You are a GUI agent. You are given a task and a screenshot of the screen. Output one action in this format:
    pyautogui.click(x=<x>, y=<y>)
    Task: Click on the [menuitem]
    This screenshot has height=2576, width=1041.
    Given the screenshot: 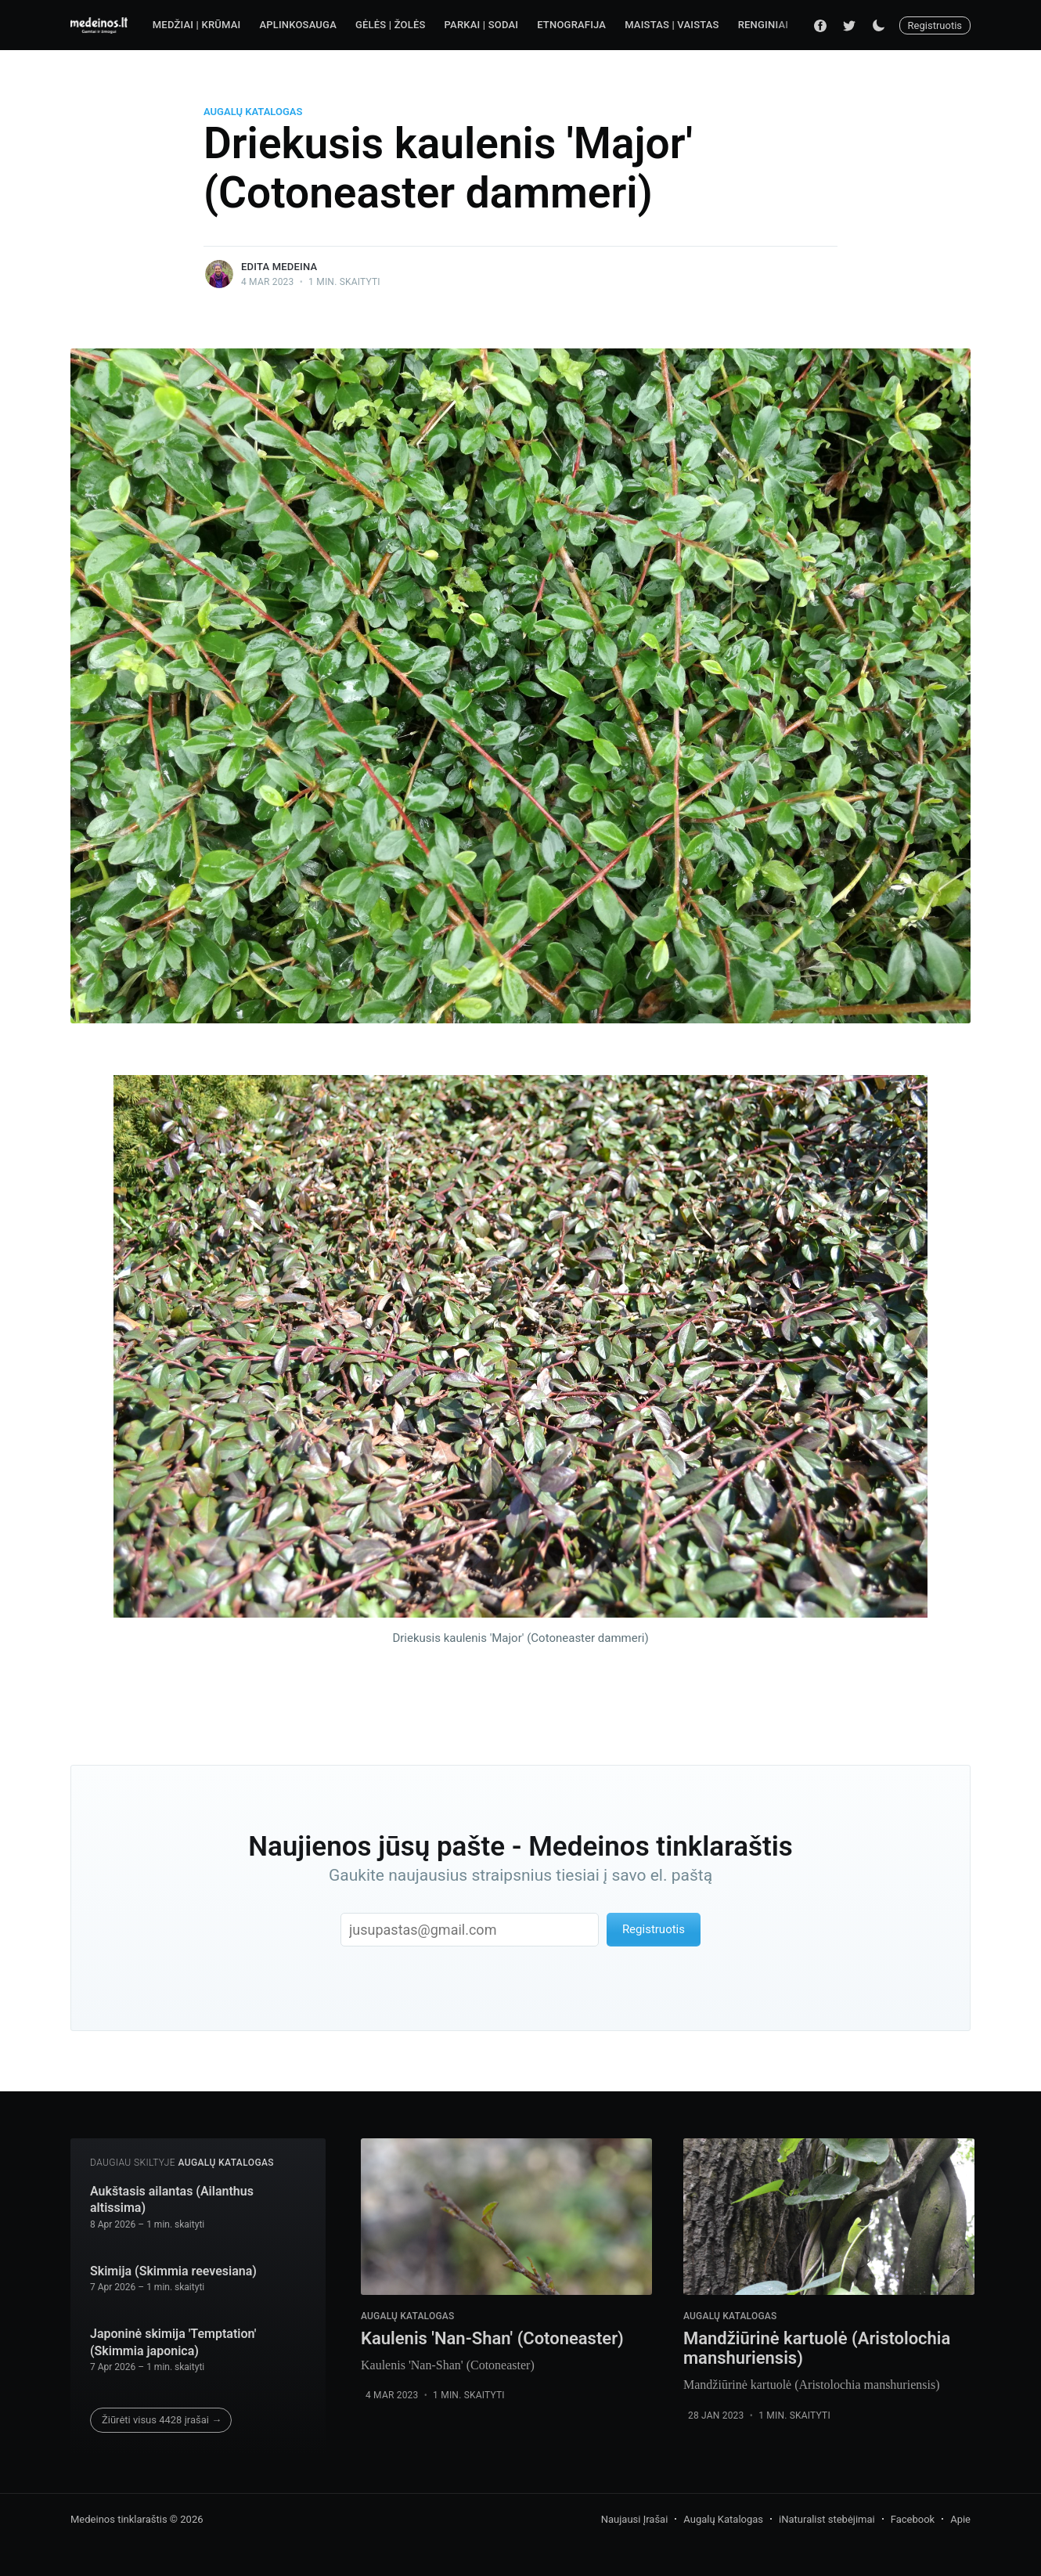 What is the action you would take?
    pyautogui.click(x=196, y=25)
    